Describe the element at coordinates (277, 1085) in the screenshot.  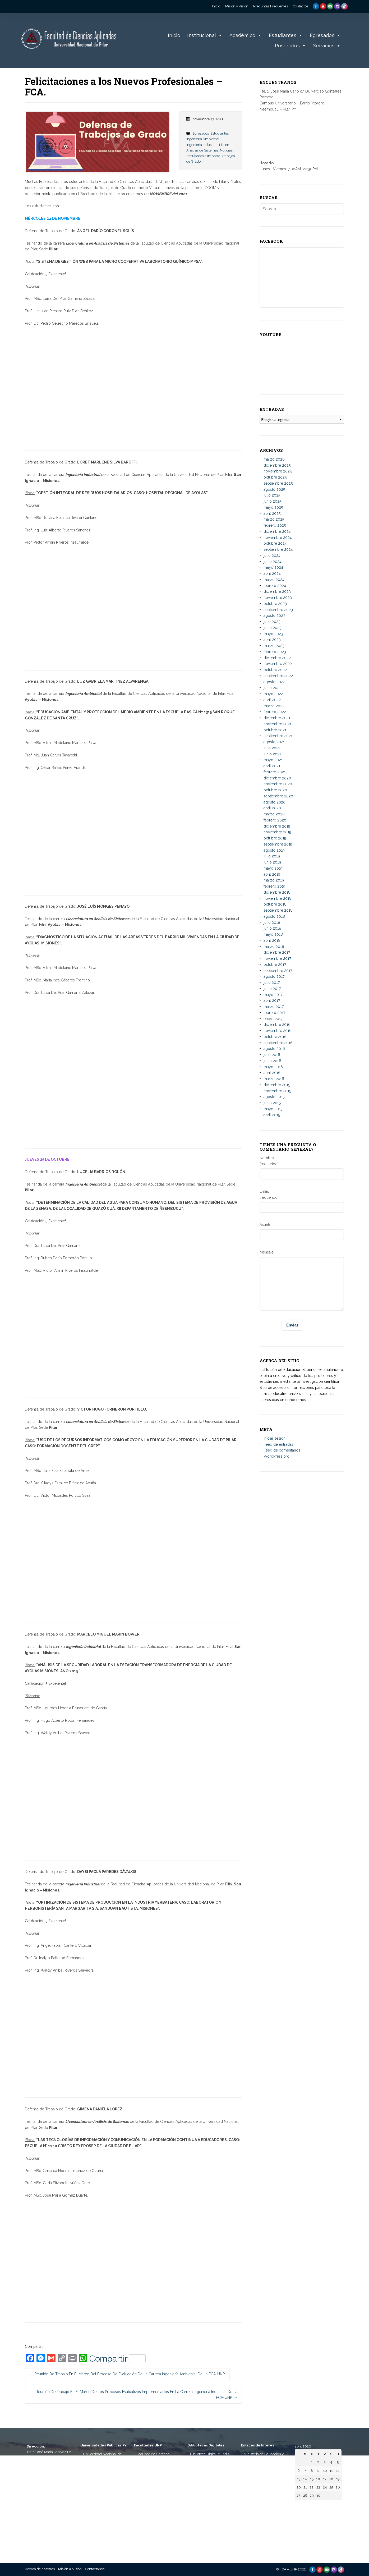
I see `diciembre 2015` at that location.